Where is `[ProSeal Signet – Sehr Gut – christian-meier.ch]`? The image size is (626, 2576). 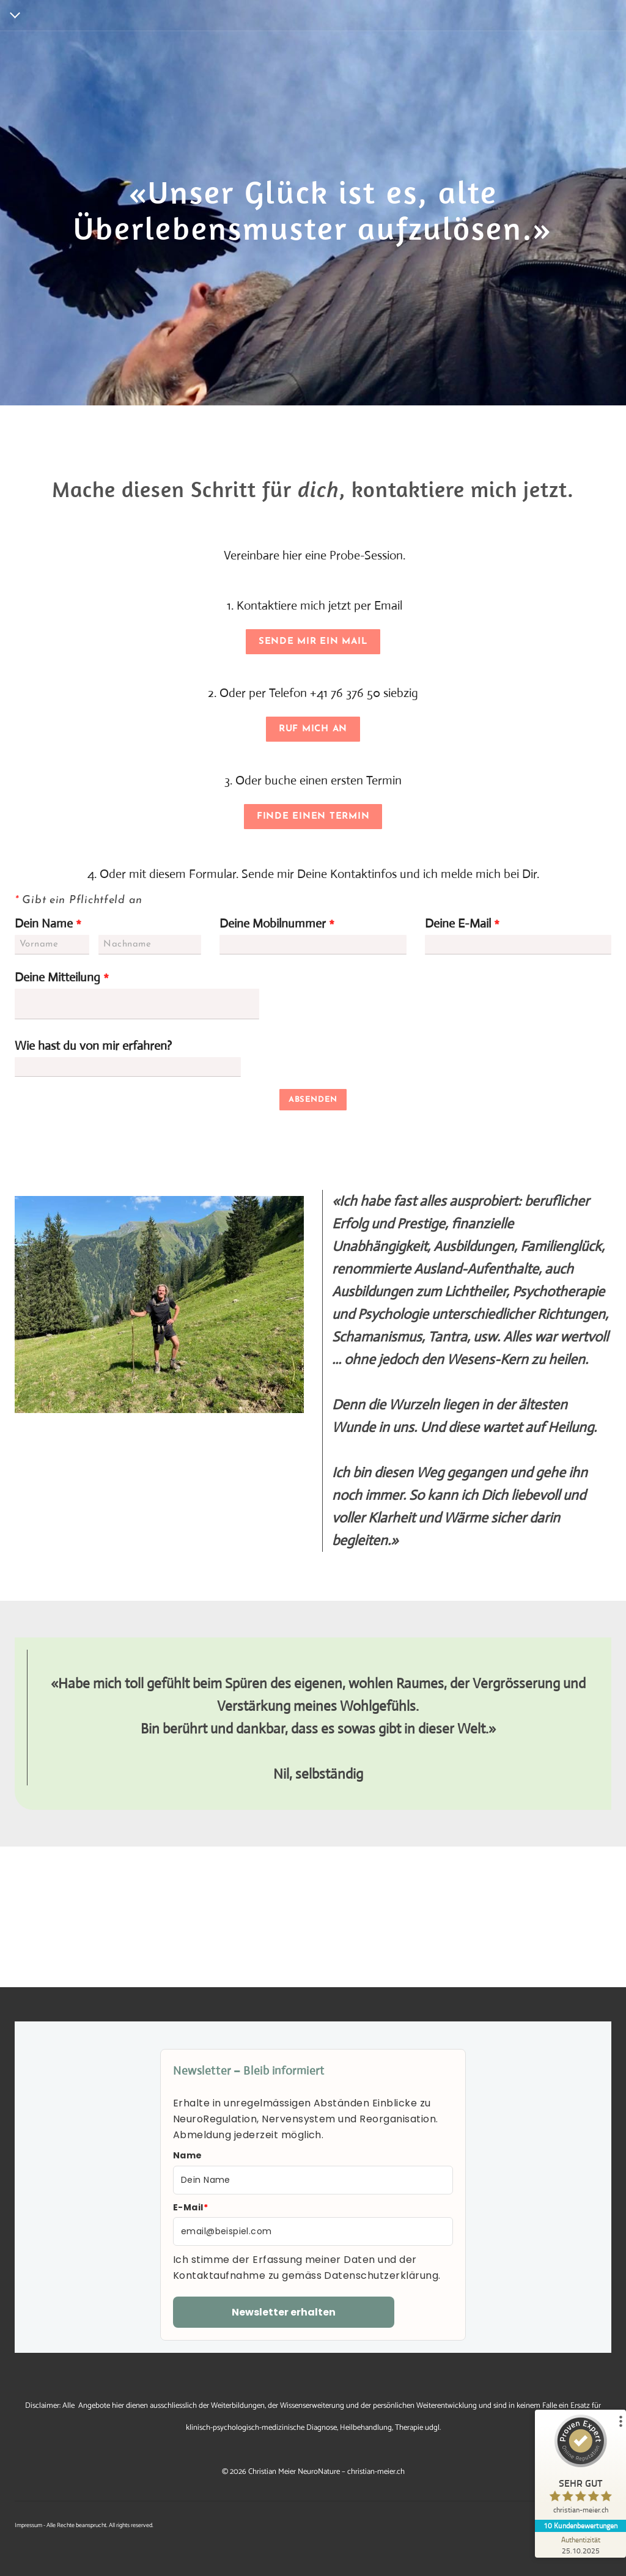 [ProSeal Signet – Sehr Gut – christian-meier.ch] is located at coordinates (580, 2467).